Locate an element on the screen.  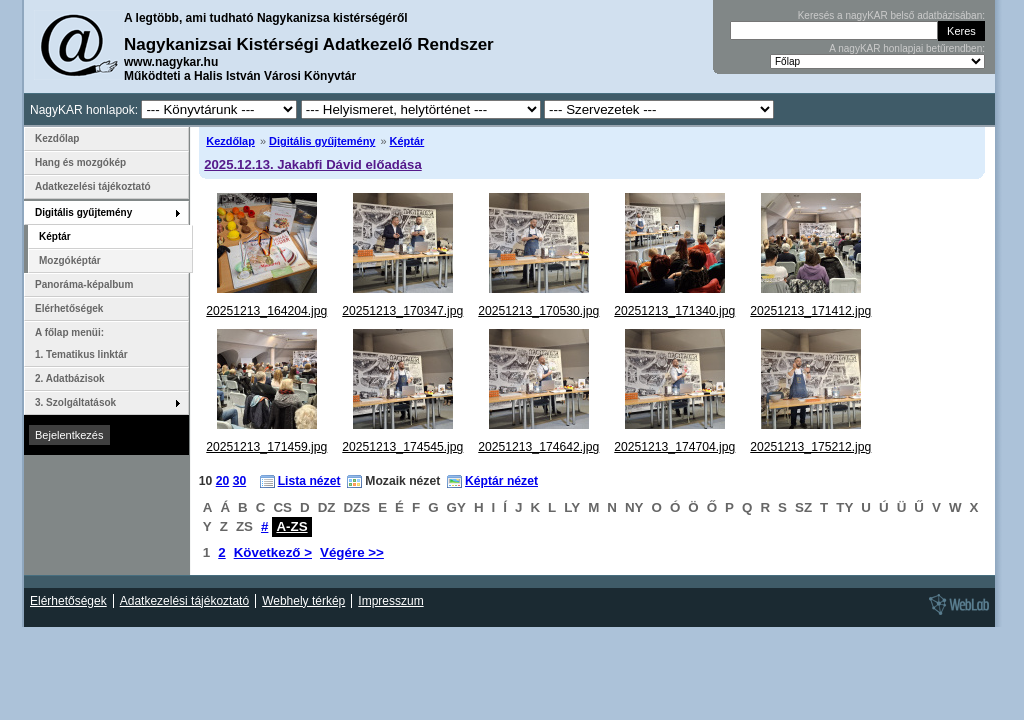
A-ZS is located at coordinates (291, 526).